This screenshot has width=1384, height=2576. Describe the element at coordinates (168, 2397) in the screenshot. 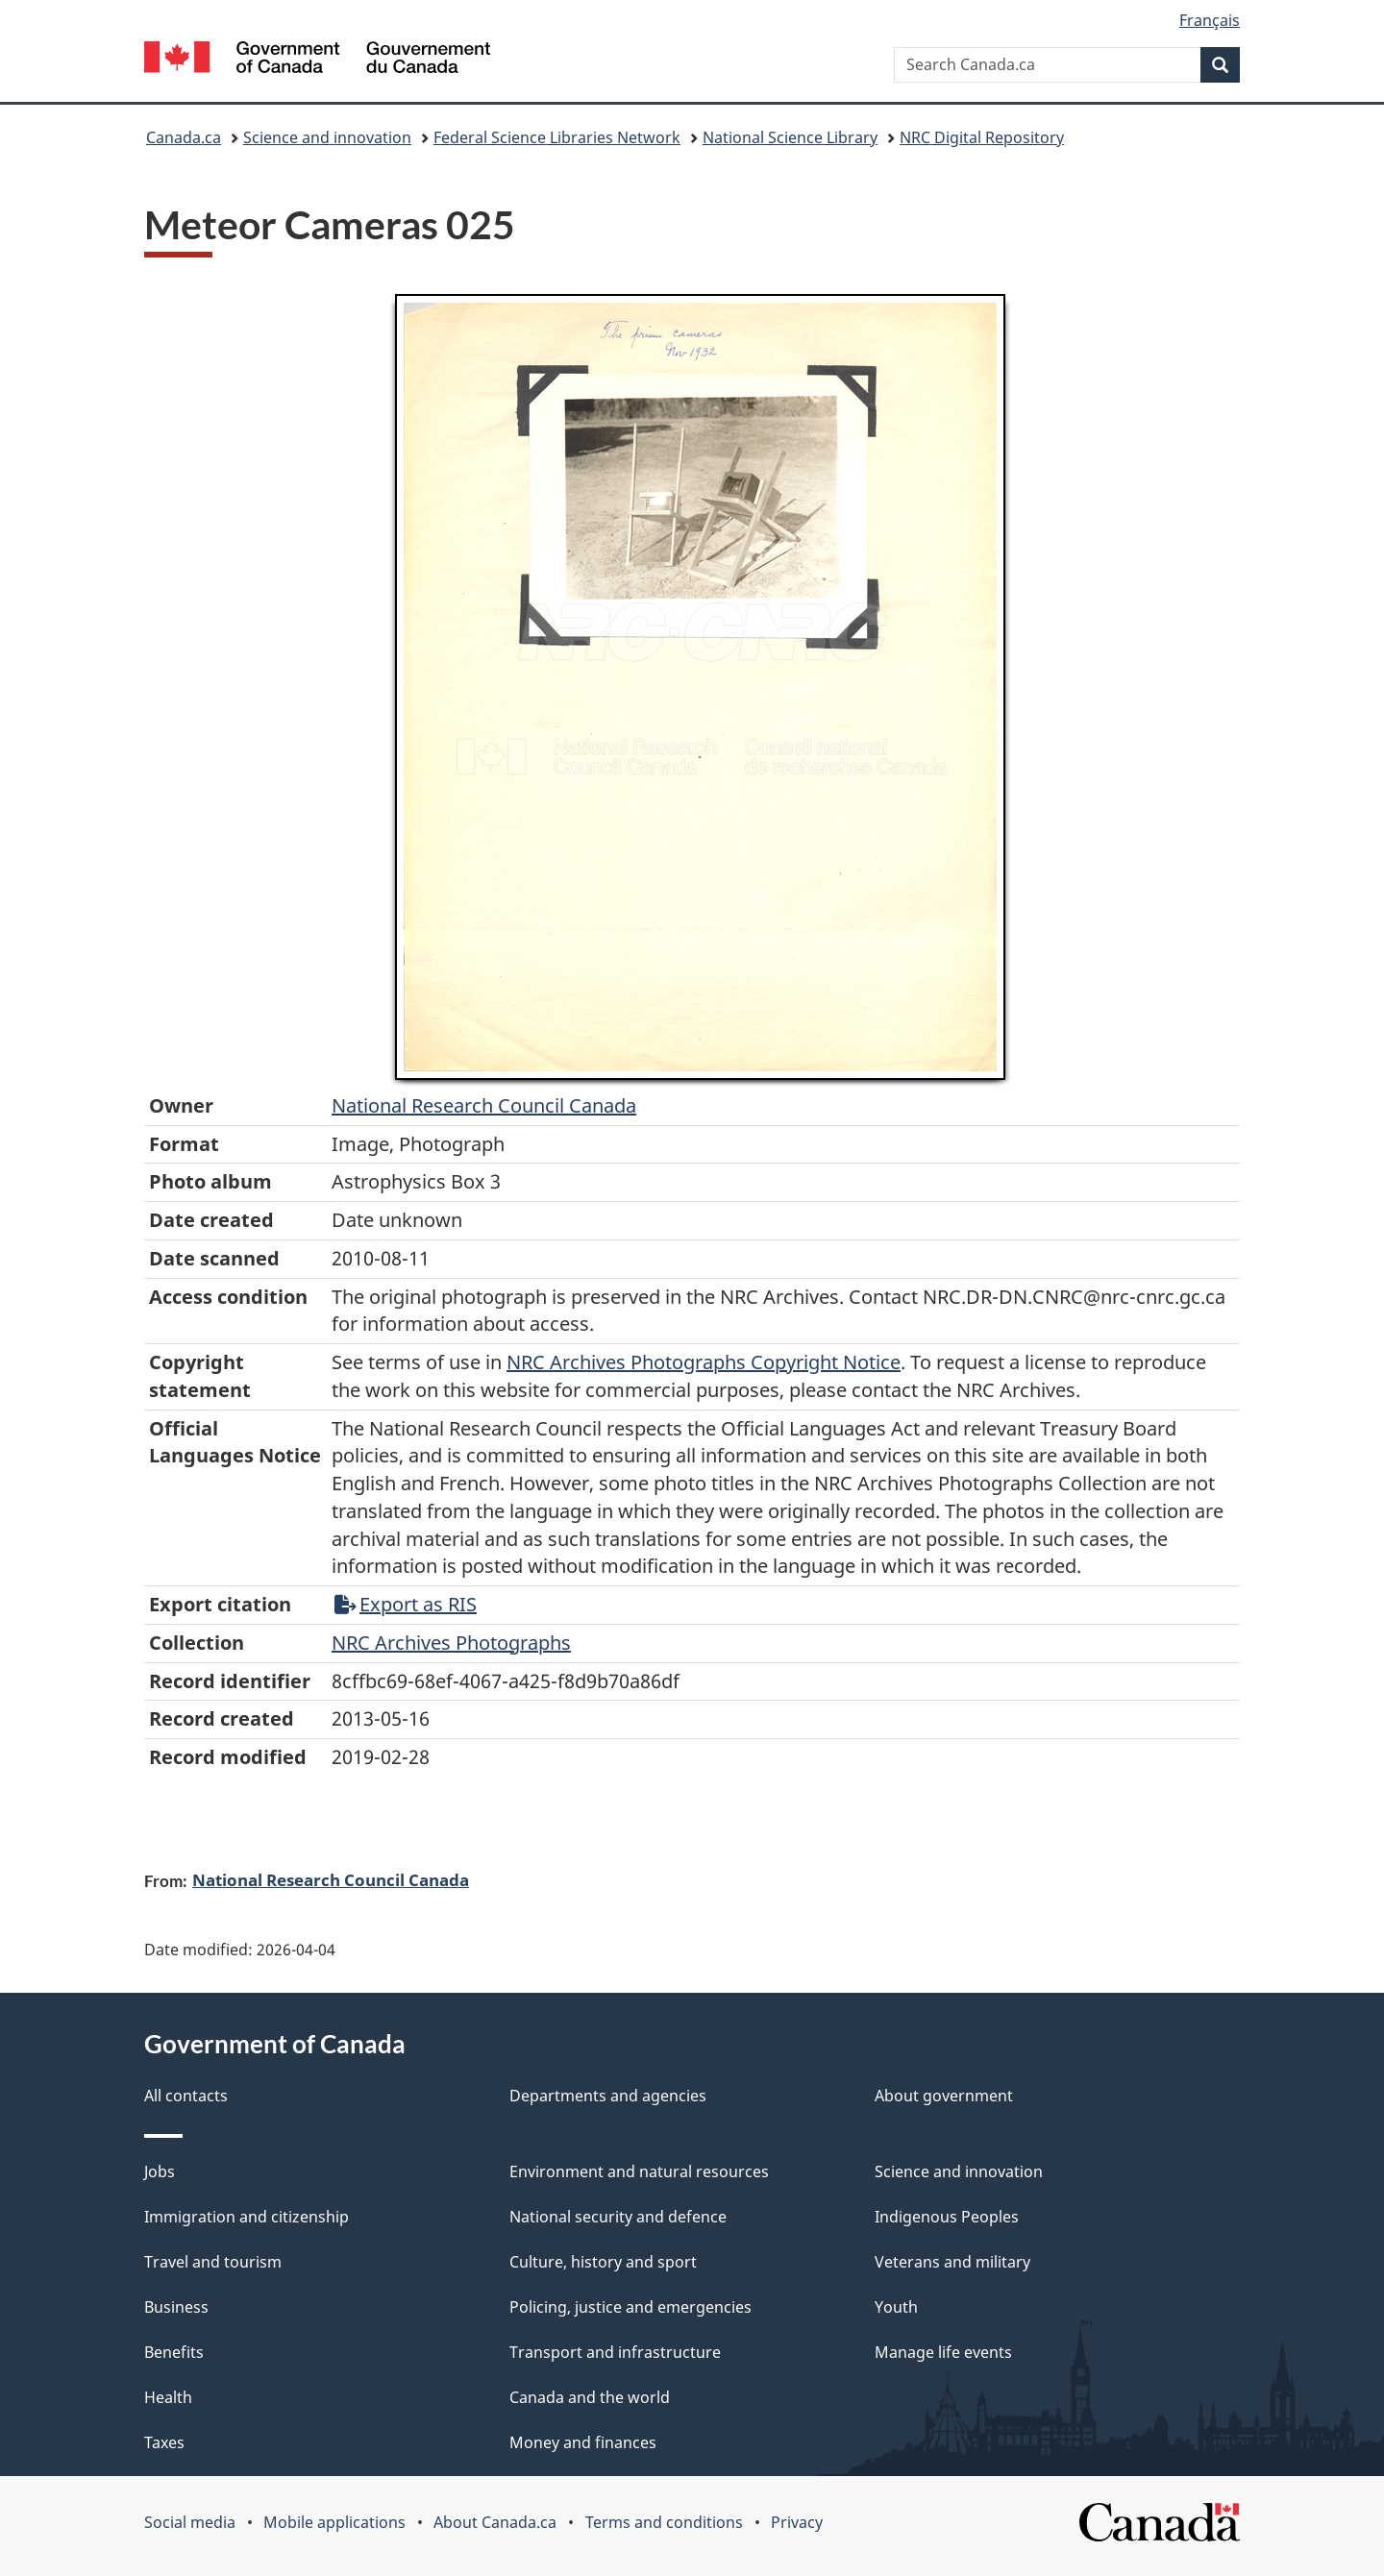

I see `Health` at that location.